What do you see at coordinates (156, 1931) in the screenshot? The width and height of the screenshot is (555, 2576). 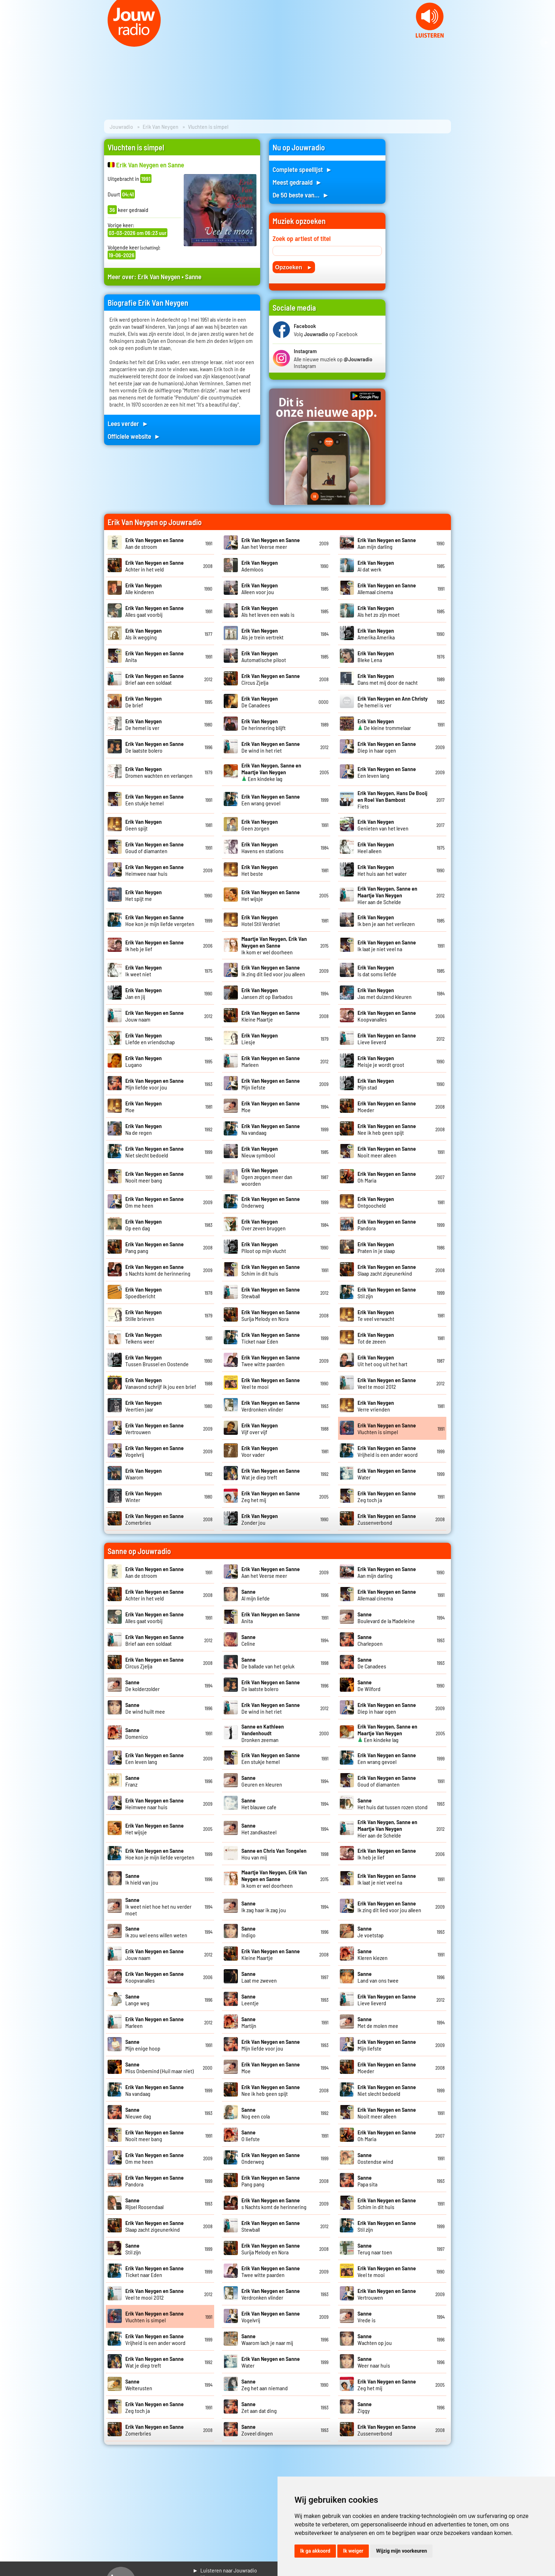 I see `Ik zou wel eens willen weten` at bounding box center [156, 1931].